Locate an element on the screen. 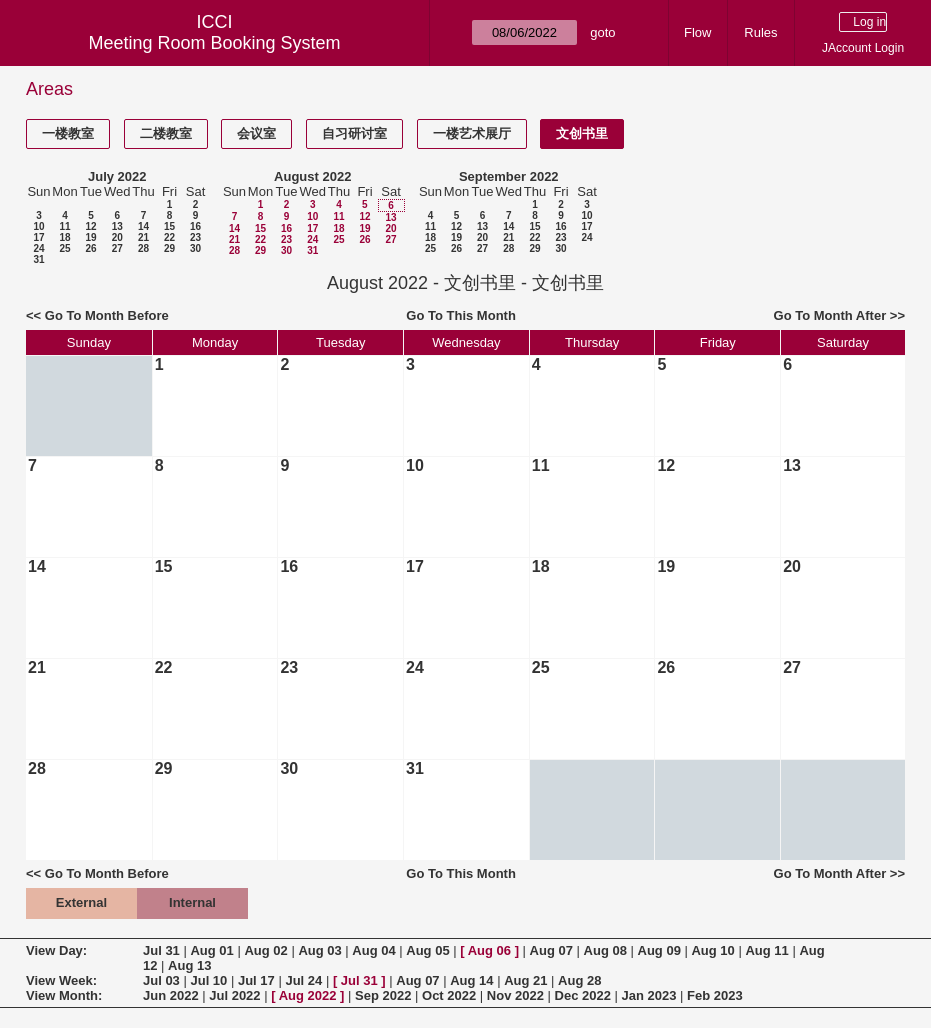 The height and width of the screenshot is (1028, 931). Aug 28 is located at coordinates (579, 980).